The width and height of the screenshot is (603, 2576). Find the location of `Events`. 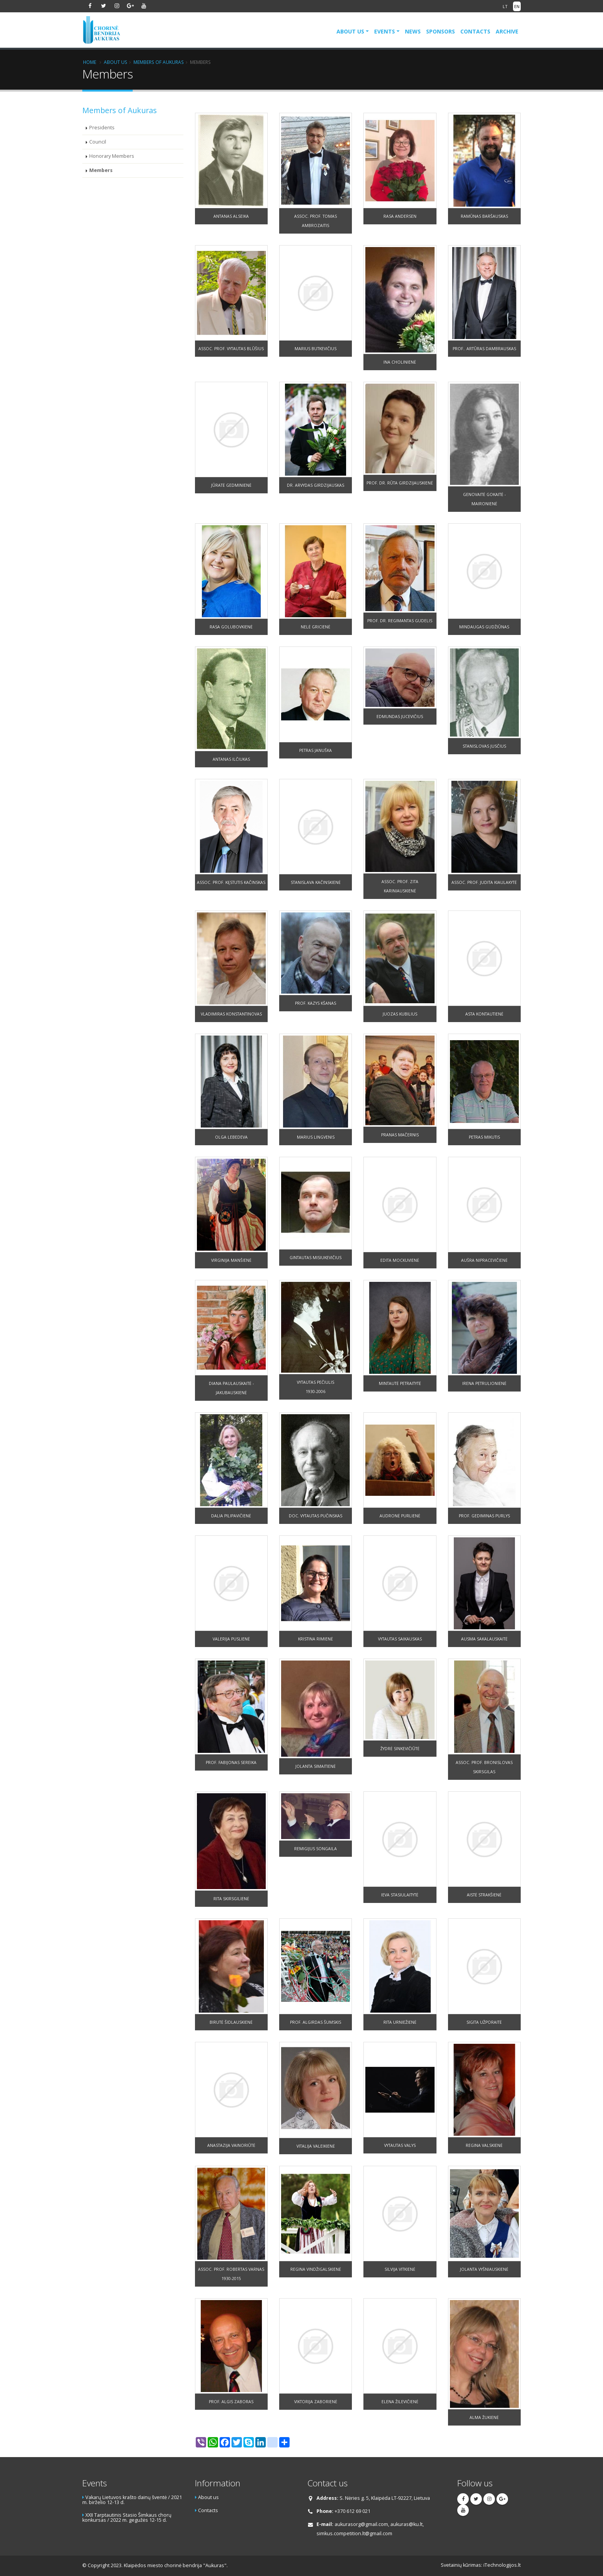

Events is located at coordinates (384, 31).